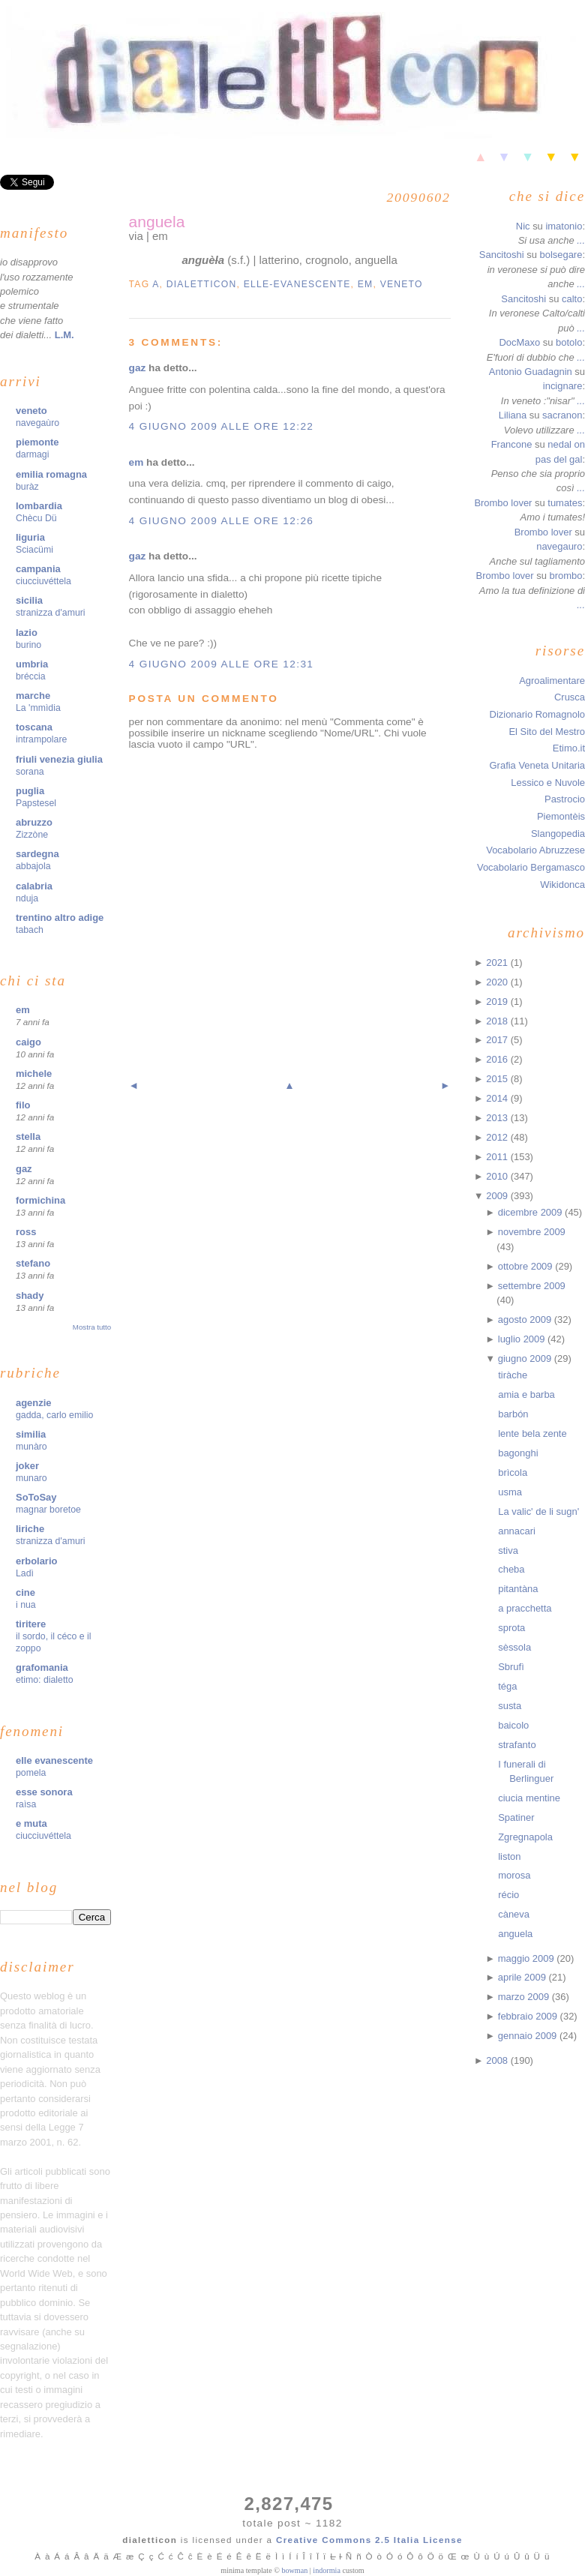 The height and width of the screenshot is (2576, 585). Describe the element at coordinates (48, 1509) in the screenshot. I see `magnar boretoe` at that location.